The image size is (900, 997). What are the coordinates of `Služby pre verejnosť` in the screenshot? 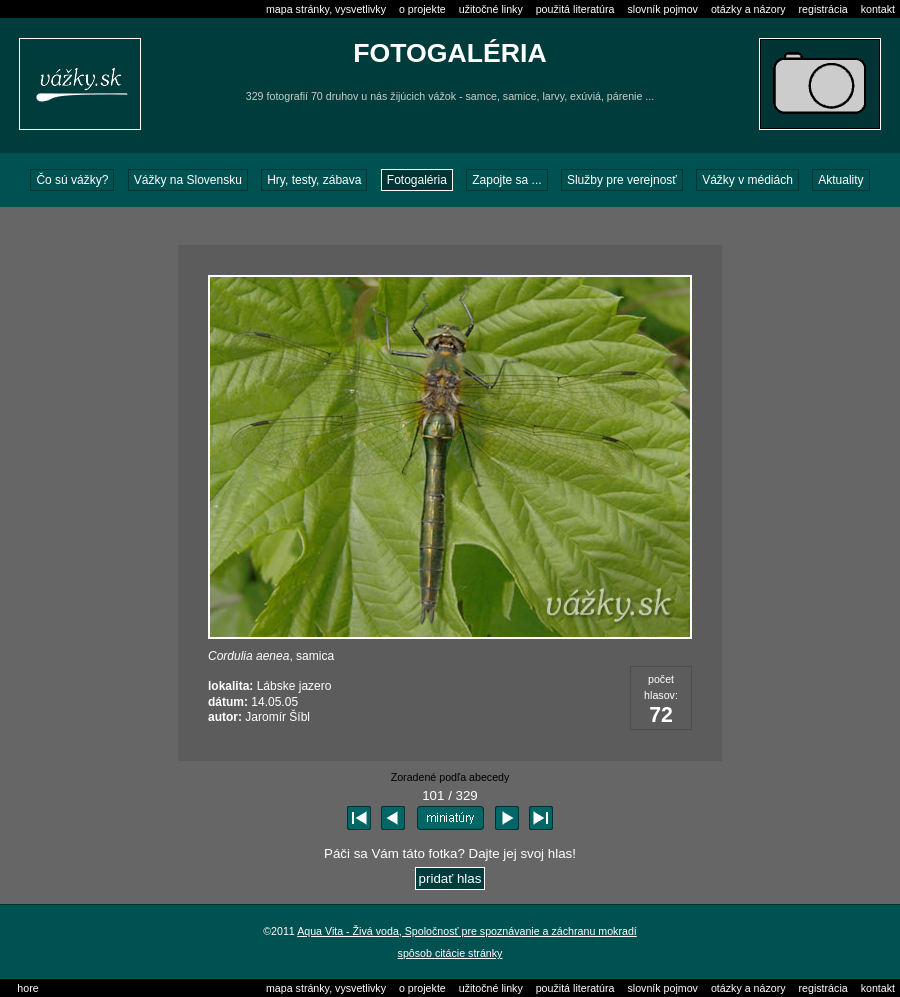 It's located at (622, 180).